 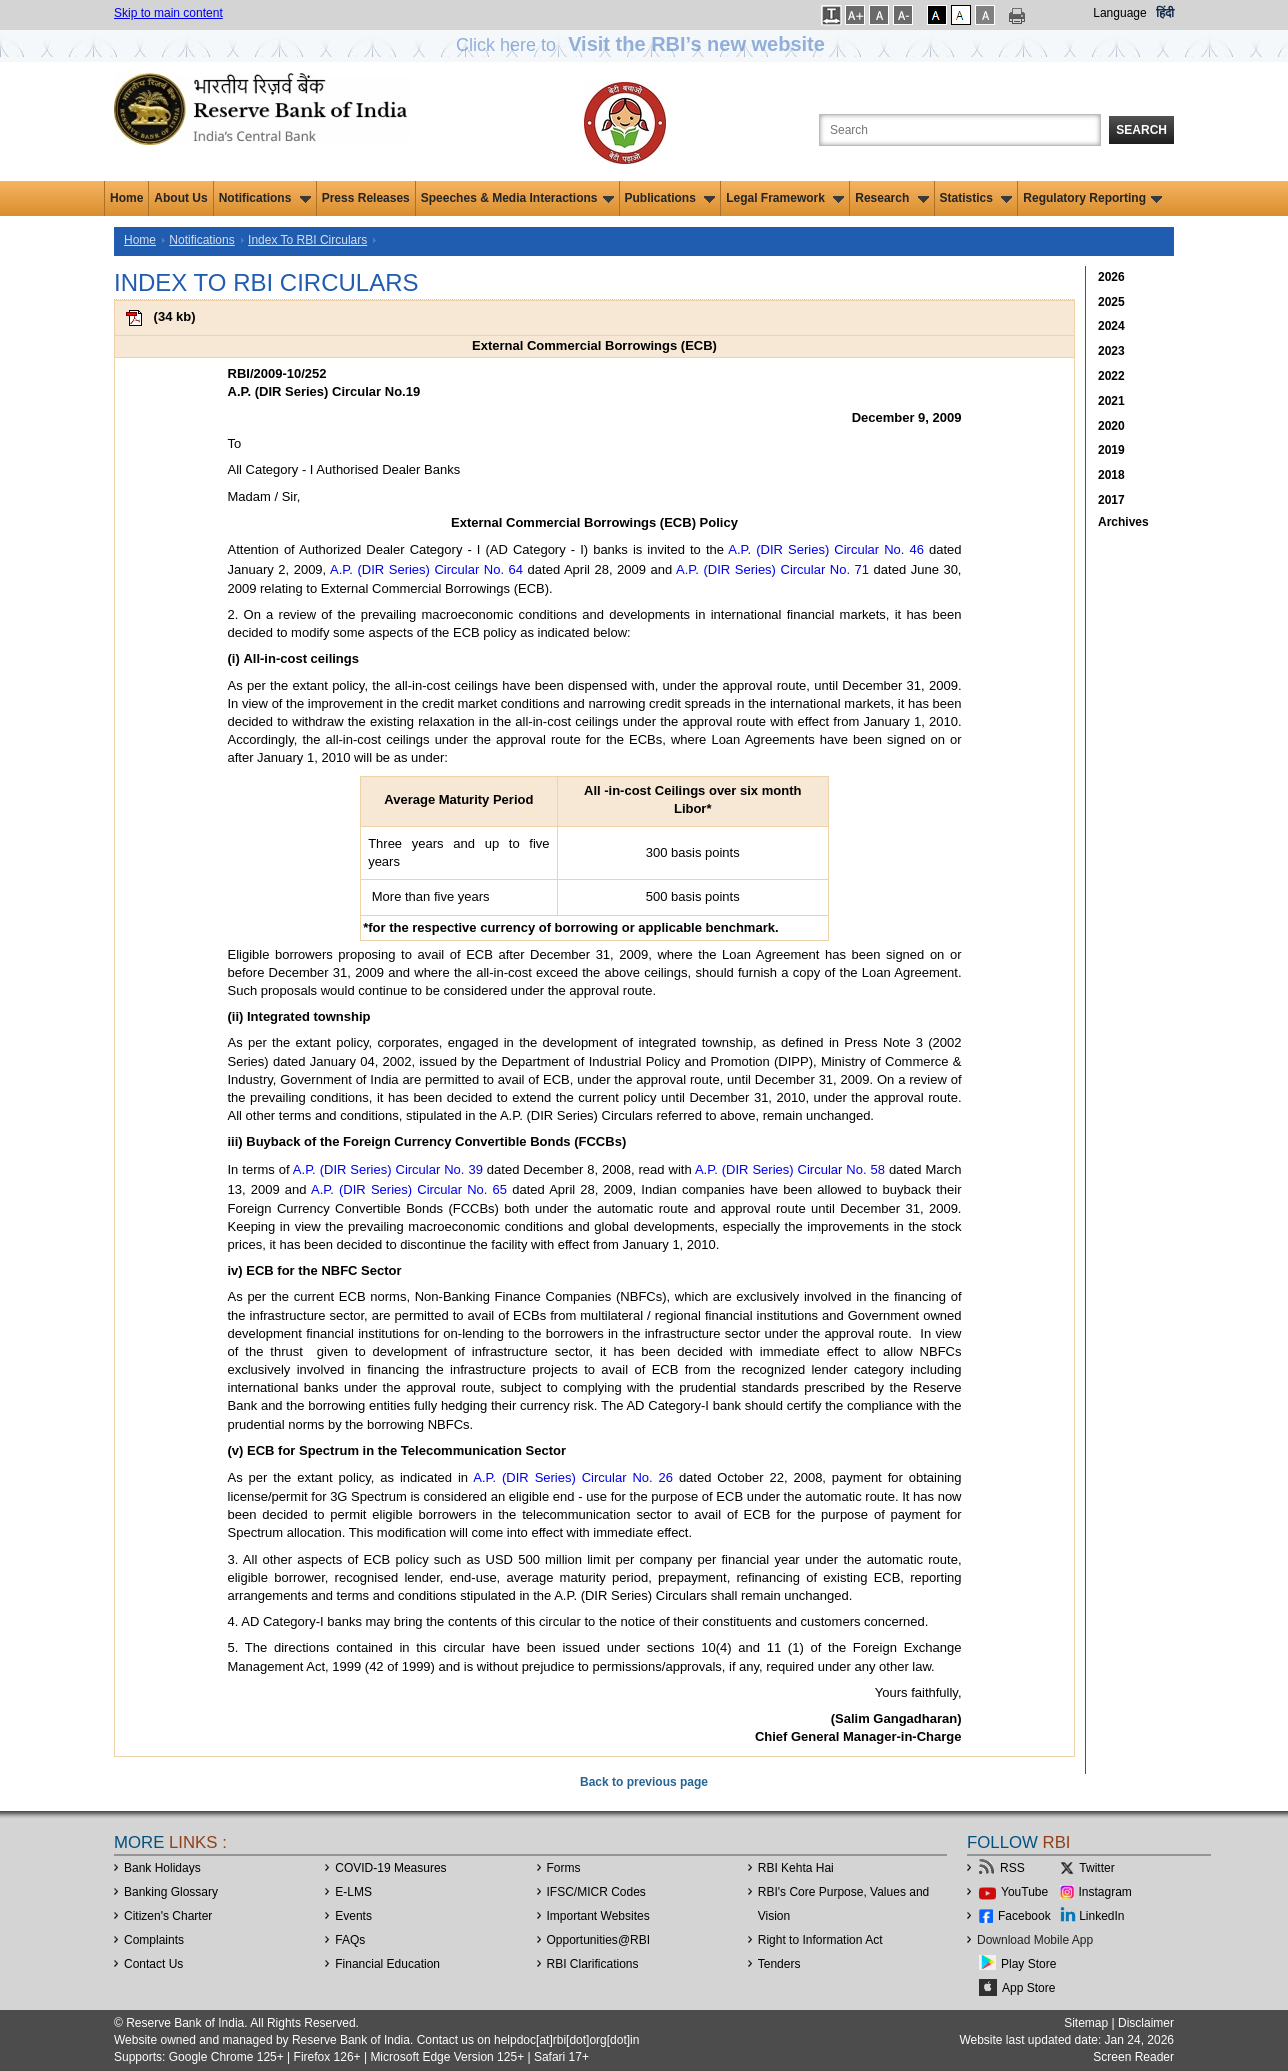 I want to click on A.P. (DIR Series) Circular No. 65, so click(x=409, y=1189).